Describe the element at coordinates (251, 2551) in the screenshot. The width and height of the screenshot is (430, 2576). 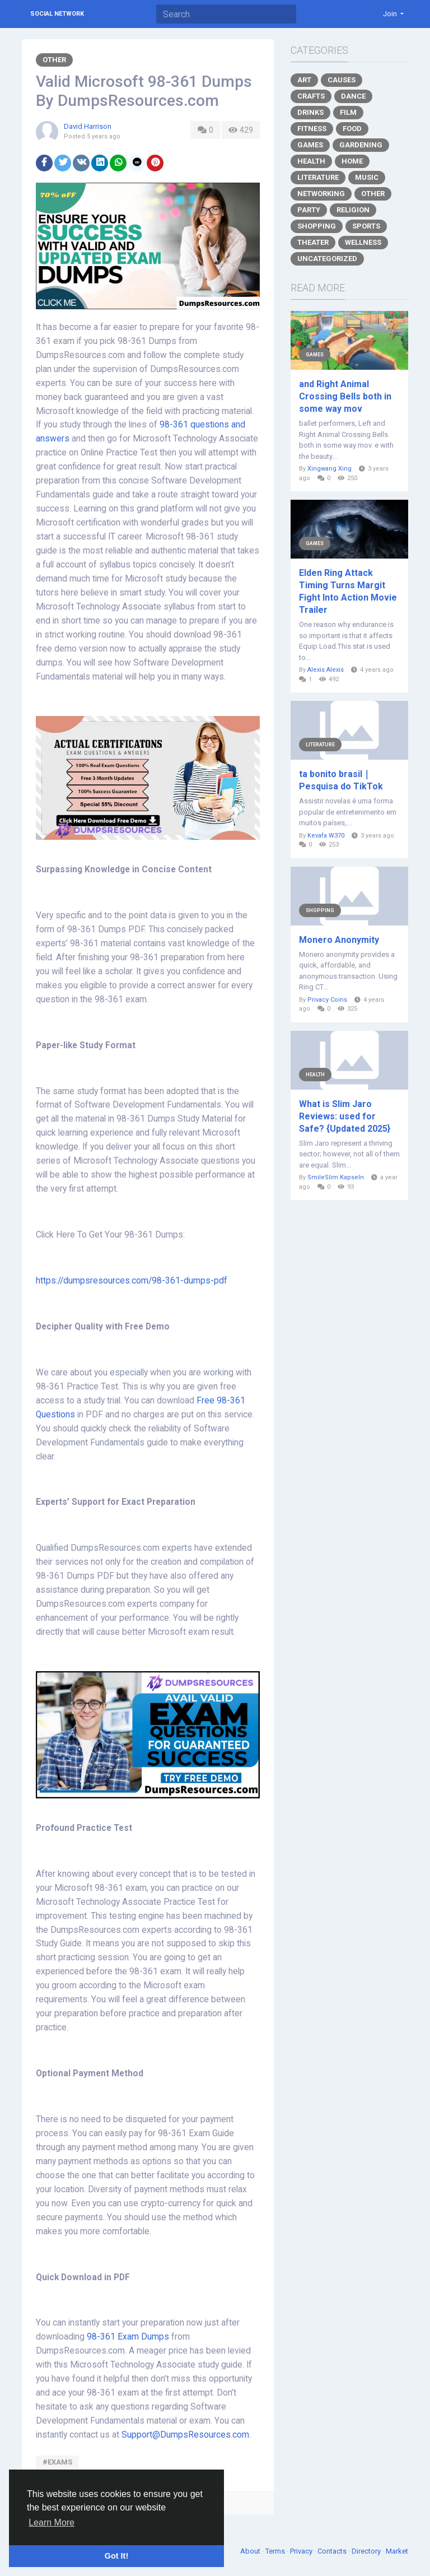
I see `About` at that location.